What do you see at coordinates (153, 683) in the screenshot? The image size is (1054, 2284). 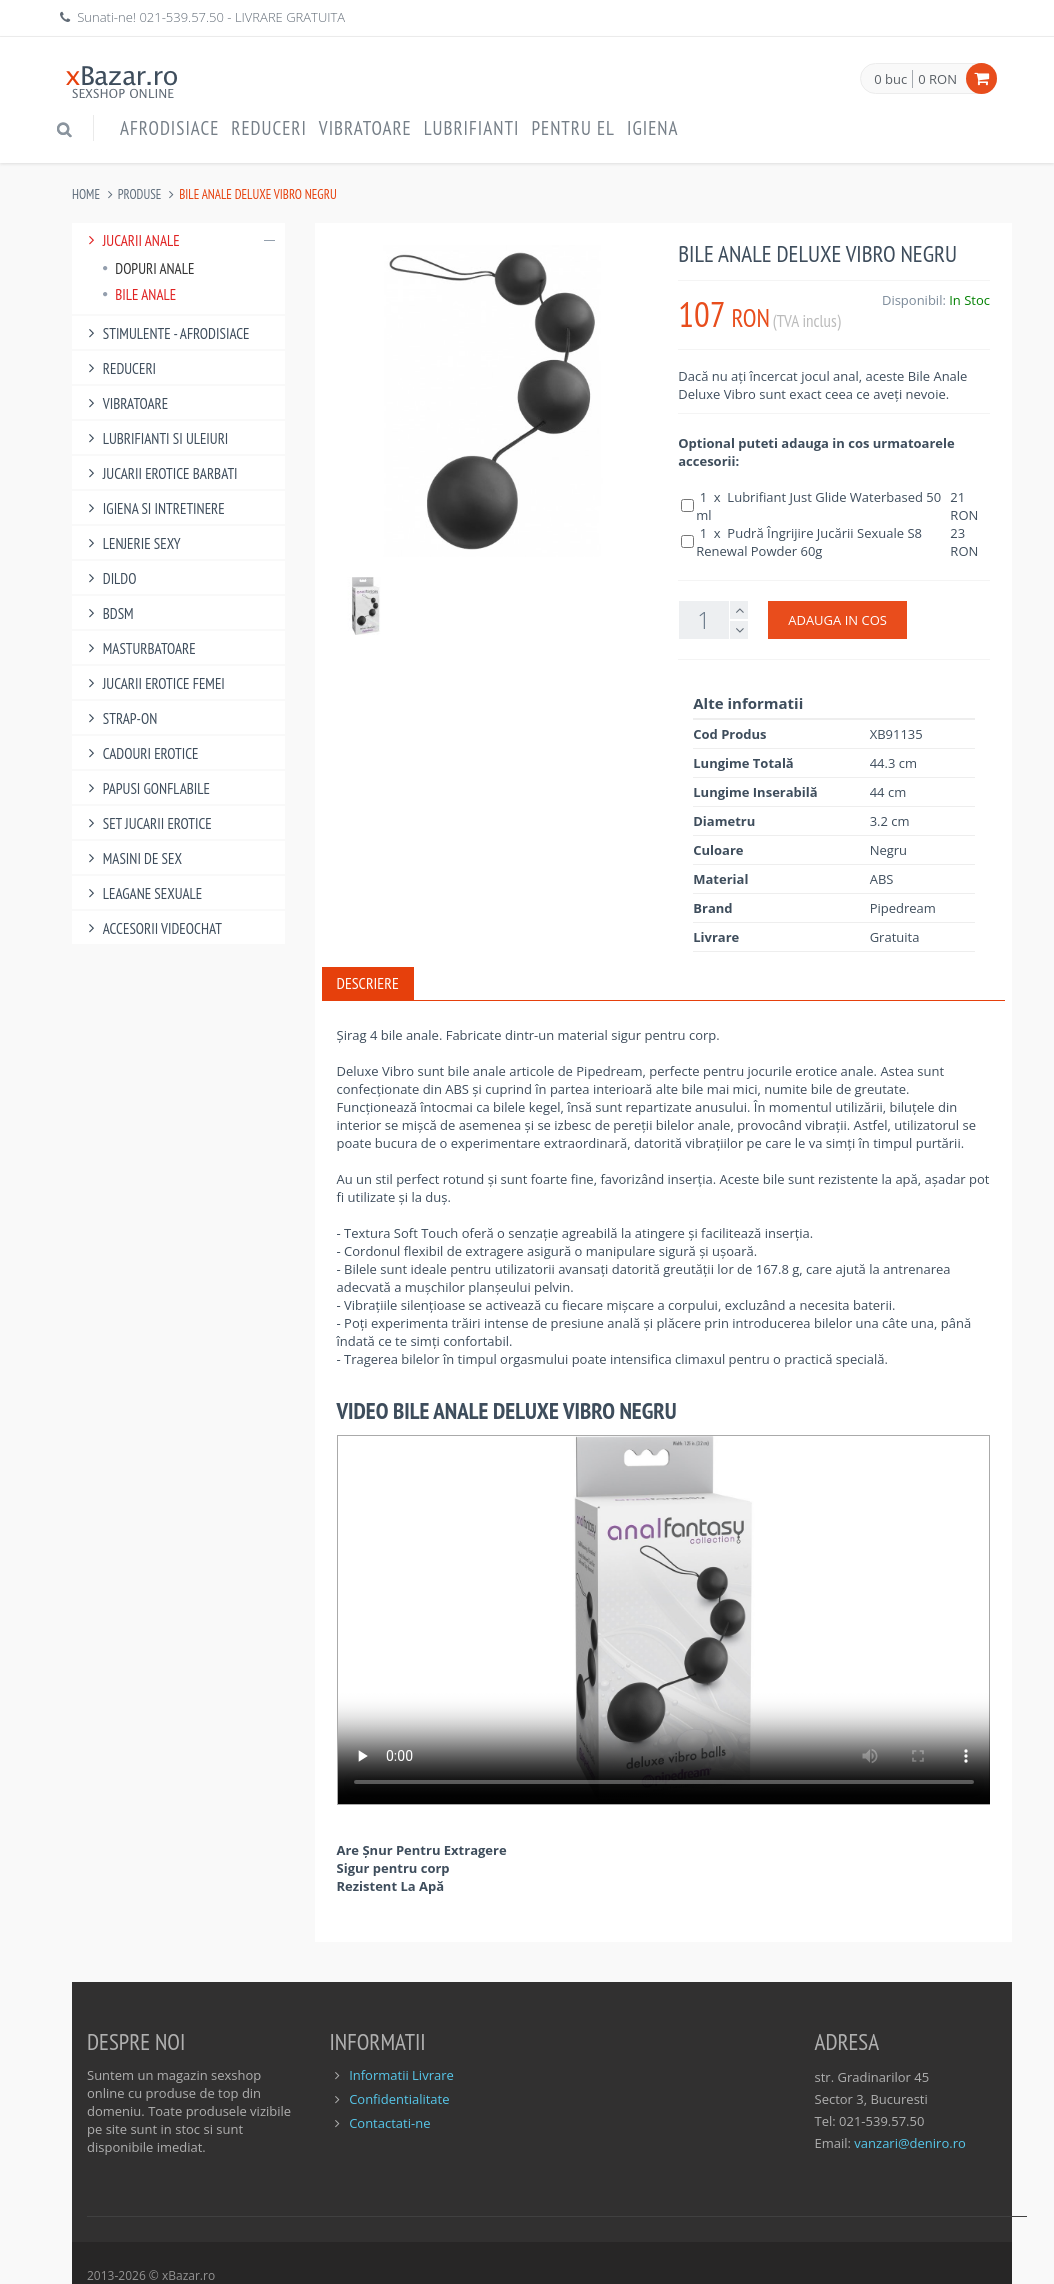 I see `Jucarii Erotice Femei` at bounding box center [153, 683].